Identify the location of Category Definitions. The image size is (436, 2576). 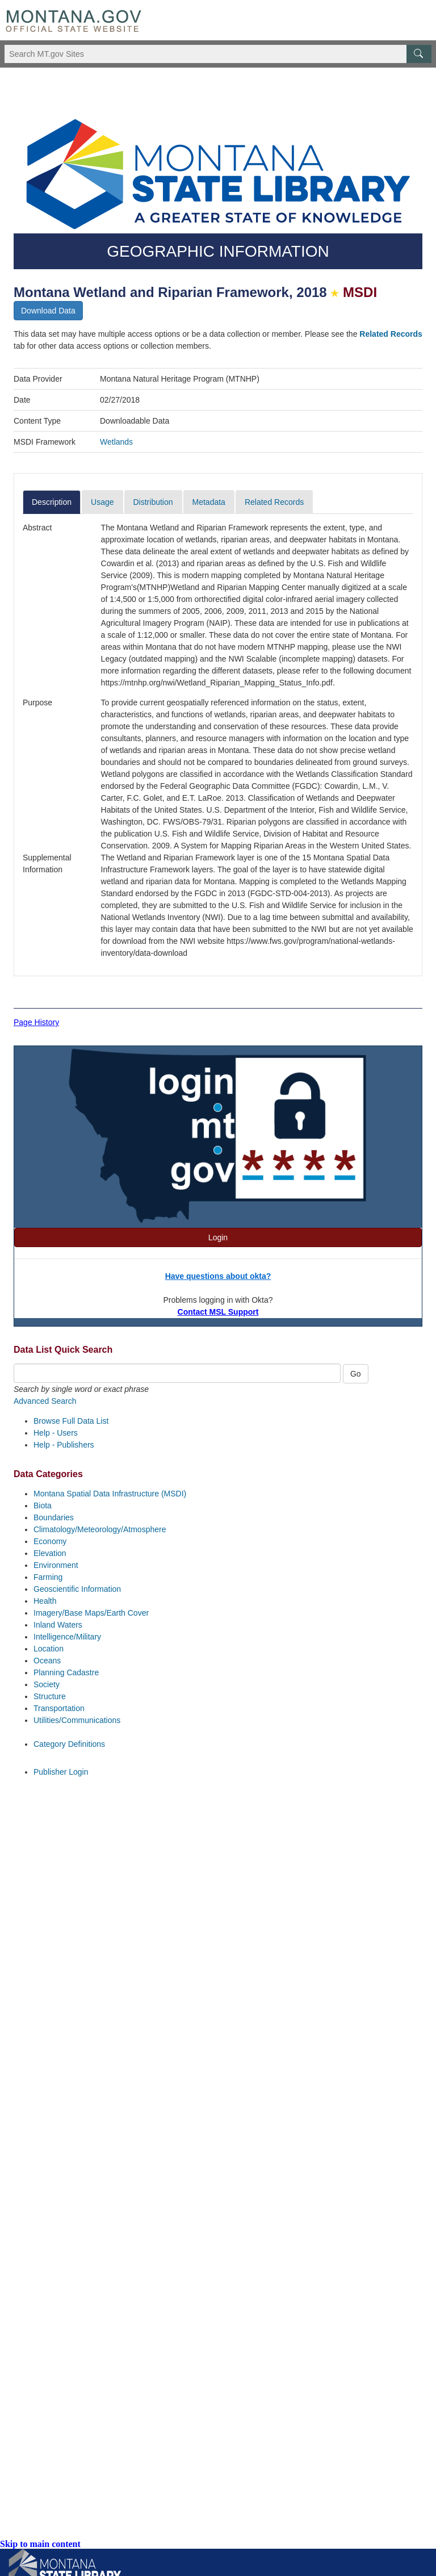
(69, 1744).